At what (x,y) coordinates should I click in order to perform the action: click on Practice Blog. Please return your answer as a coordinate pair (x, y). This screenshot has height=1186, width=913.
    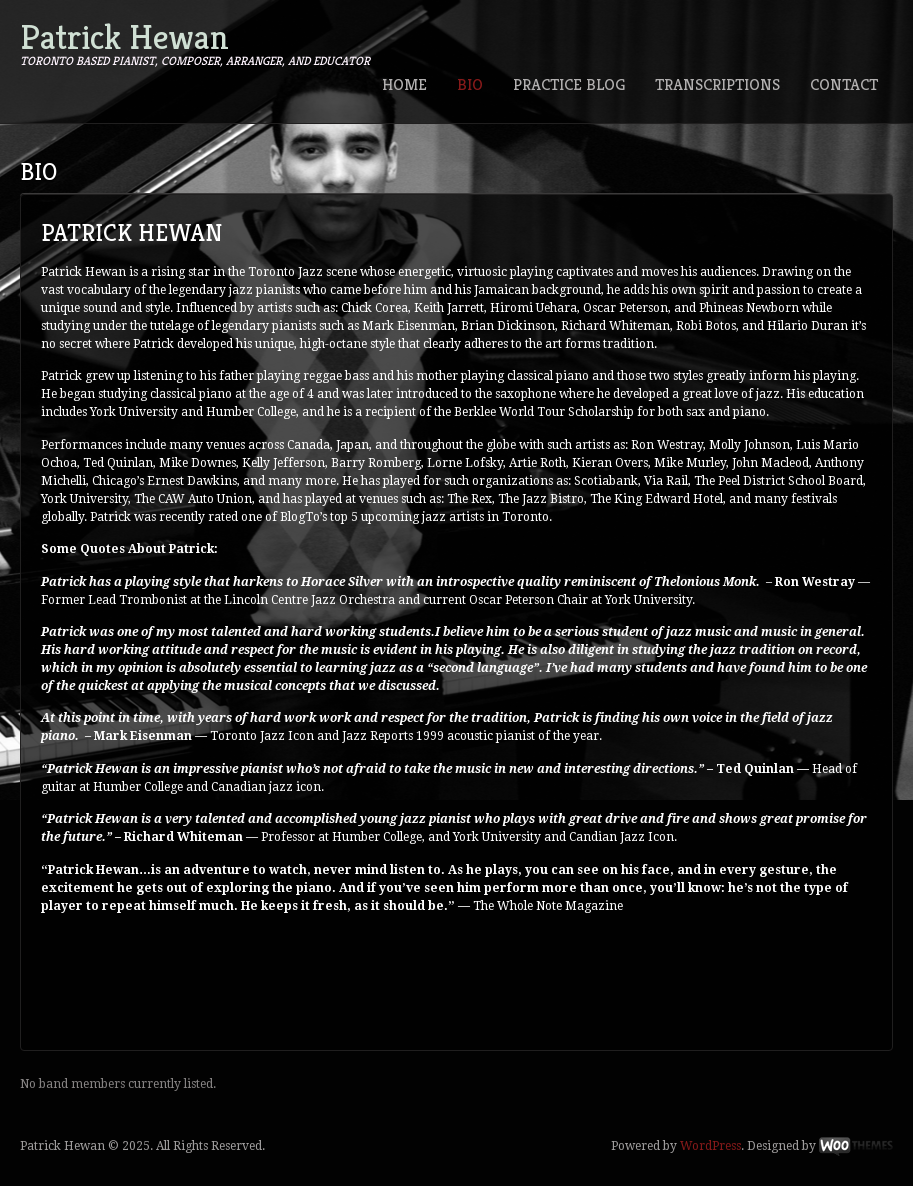
    Looking at the image, I should click on (569, 84).